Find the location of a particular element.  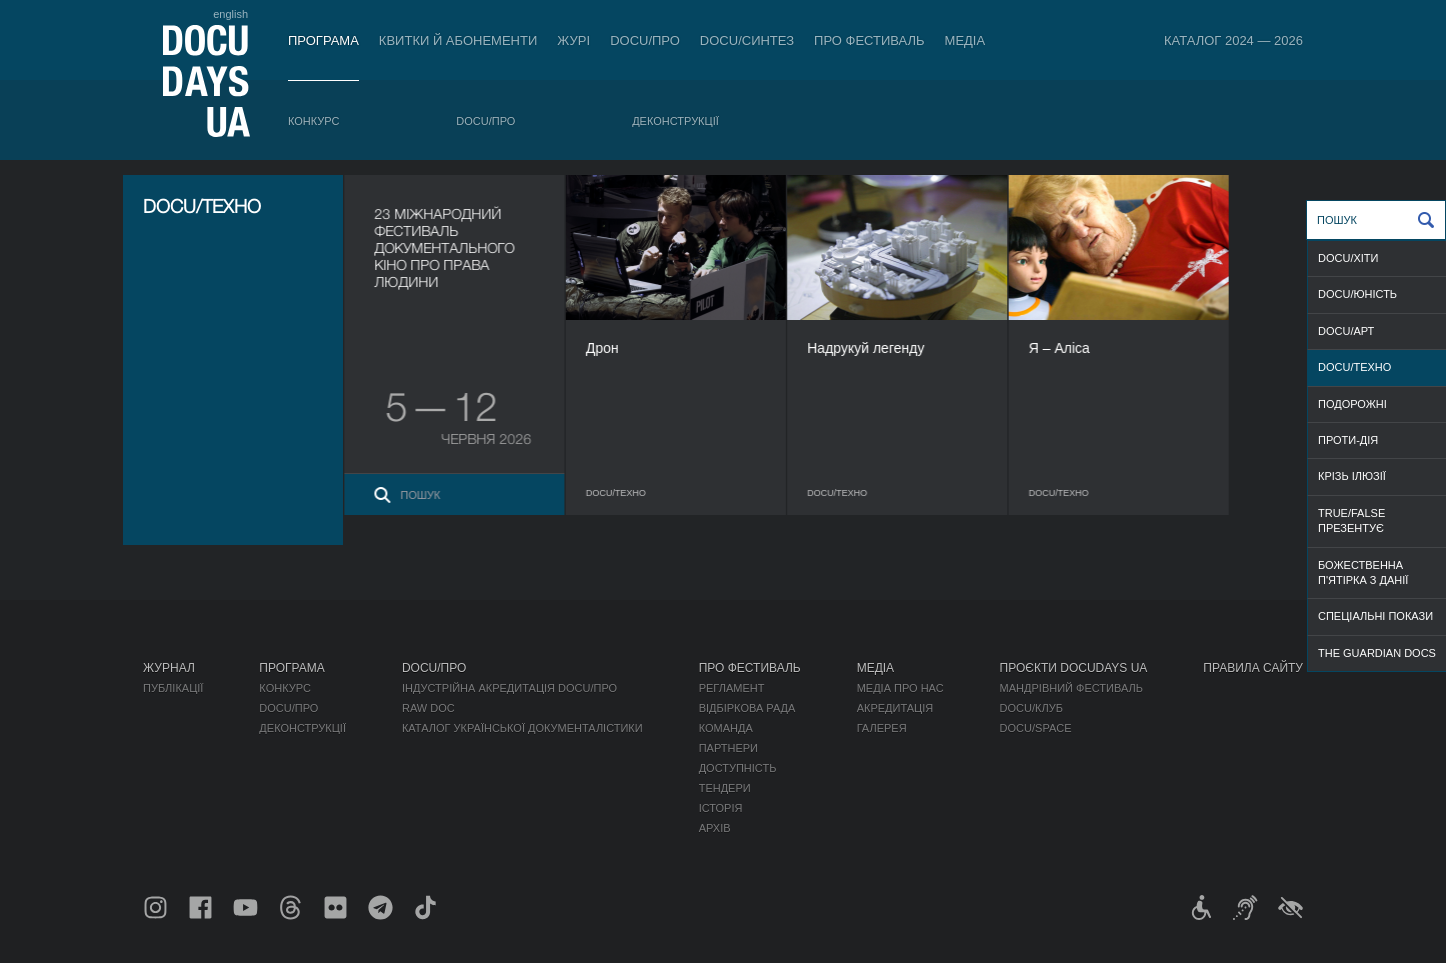

БОЖЕСТВЕННА П'ЯТІРКА З ДАНІЇ is located at coordinates (1363, 572).